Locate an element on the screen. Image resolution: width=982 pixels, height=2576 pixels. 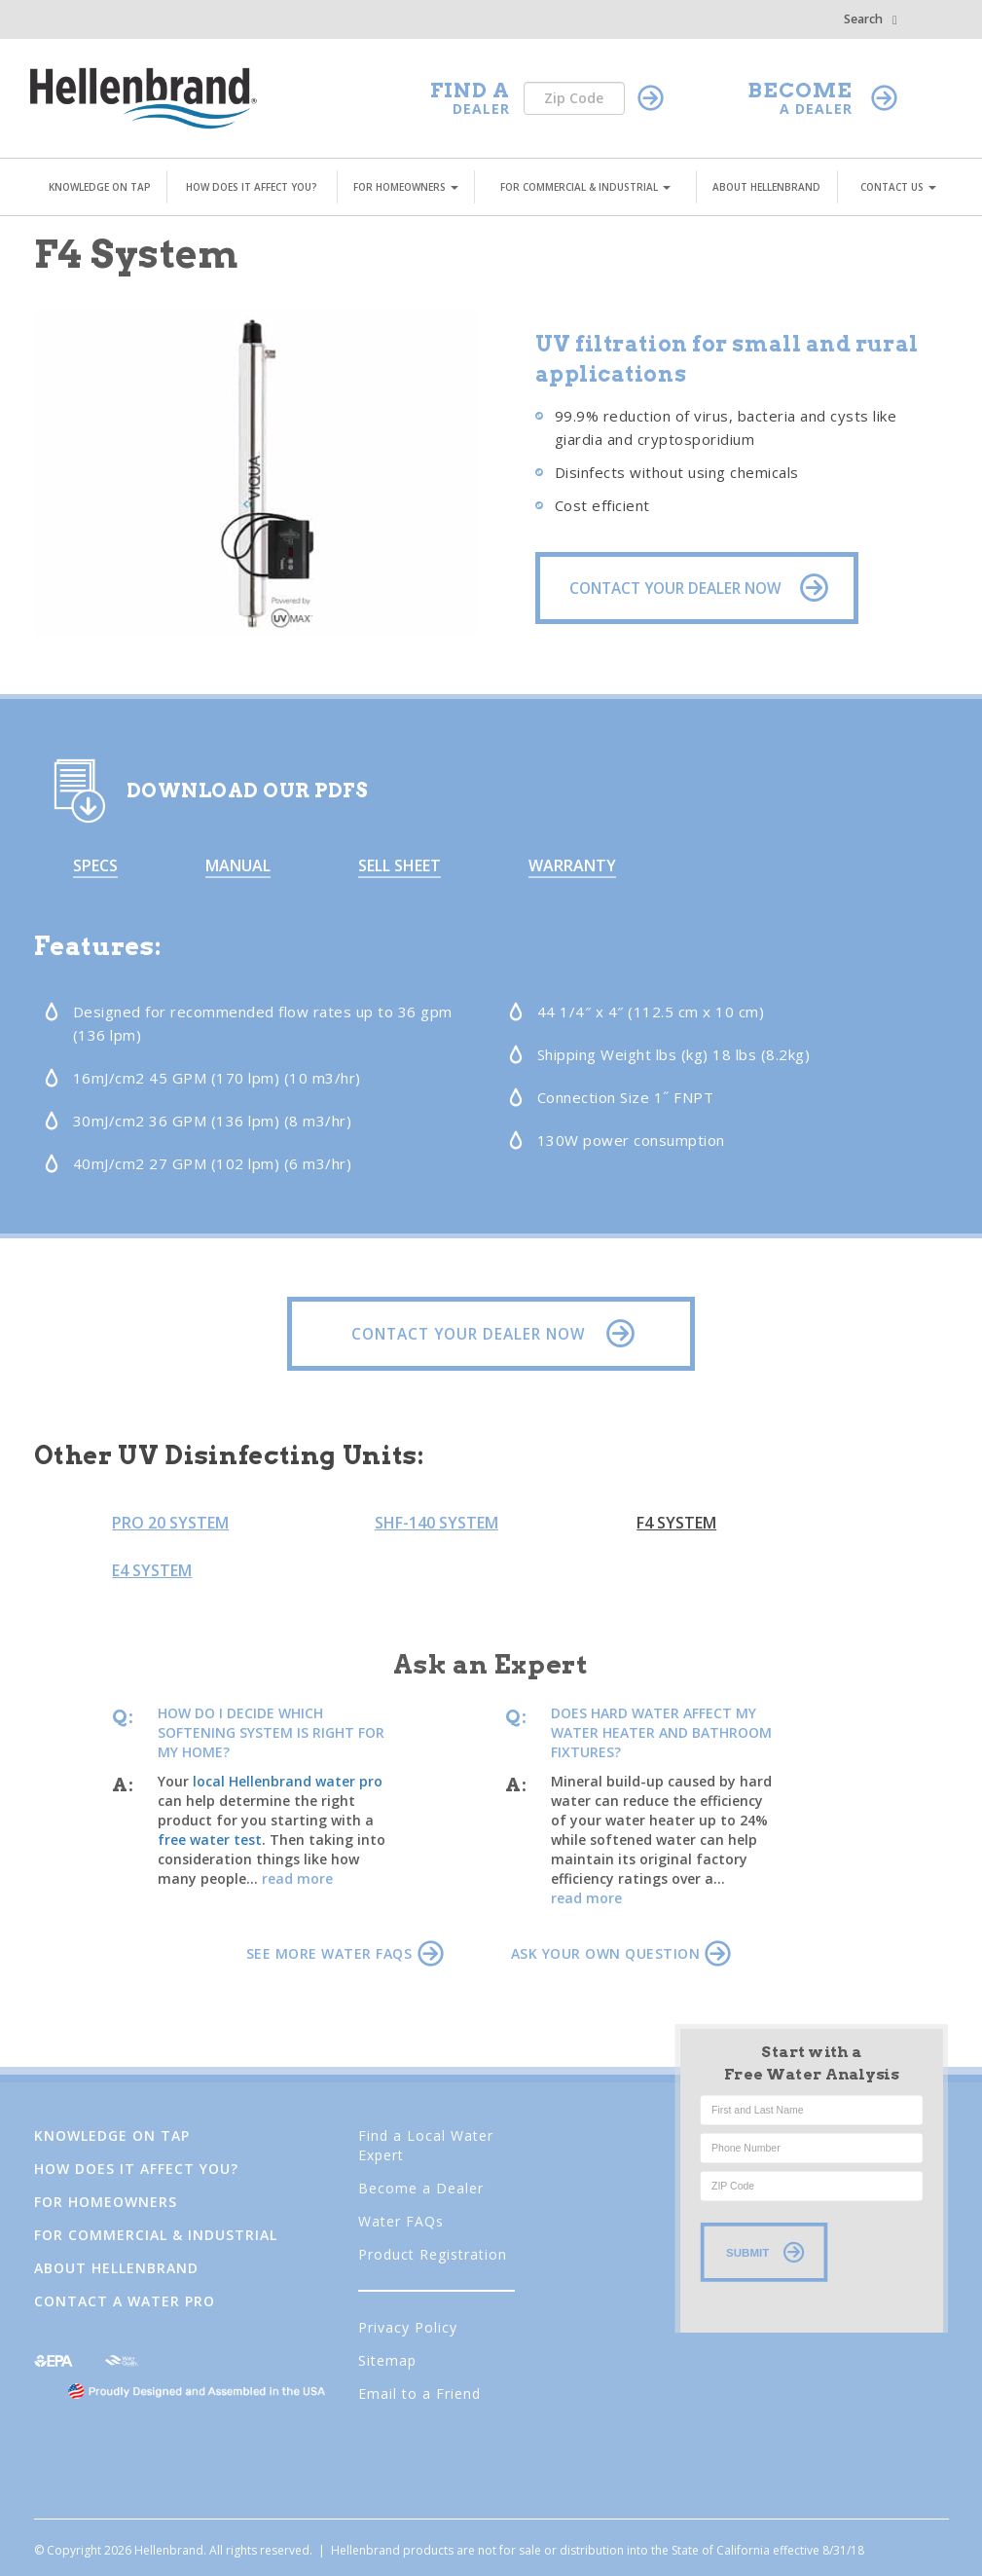
Product Registration is located at coordinates (432, 2254).